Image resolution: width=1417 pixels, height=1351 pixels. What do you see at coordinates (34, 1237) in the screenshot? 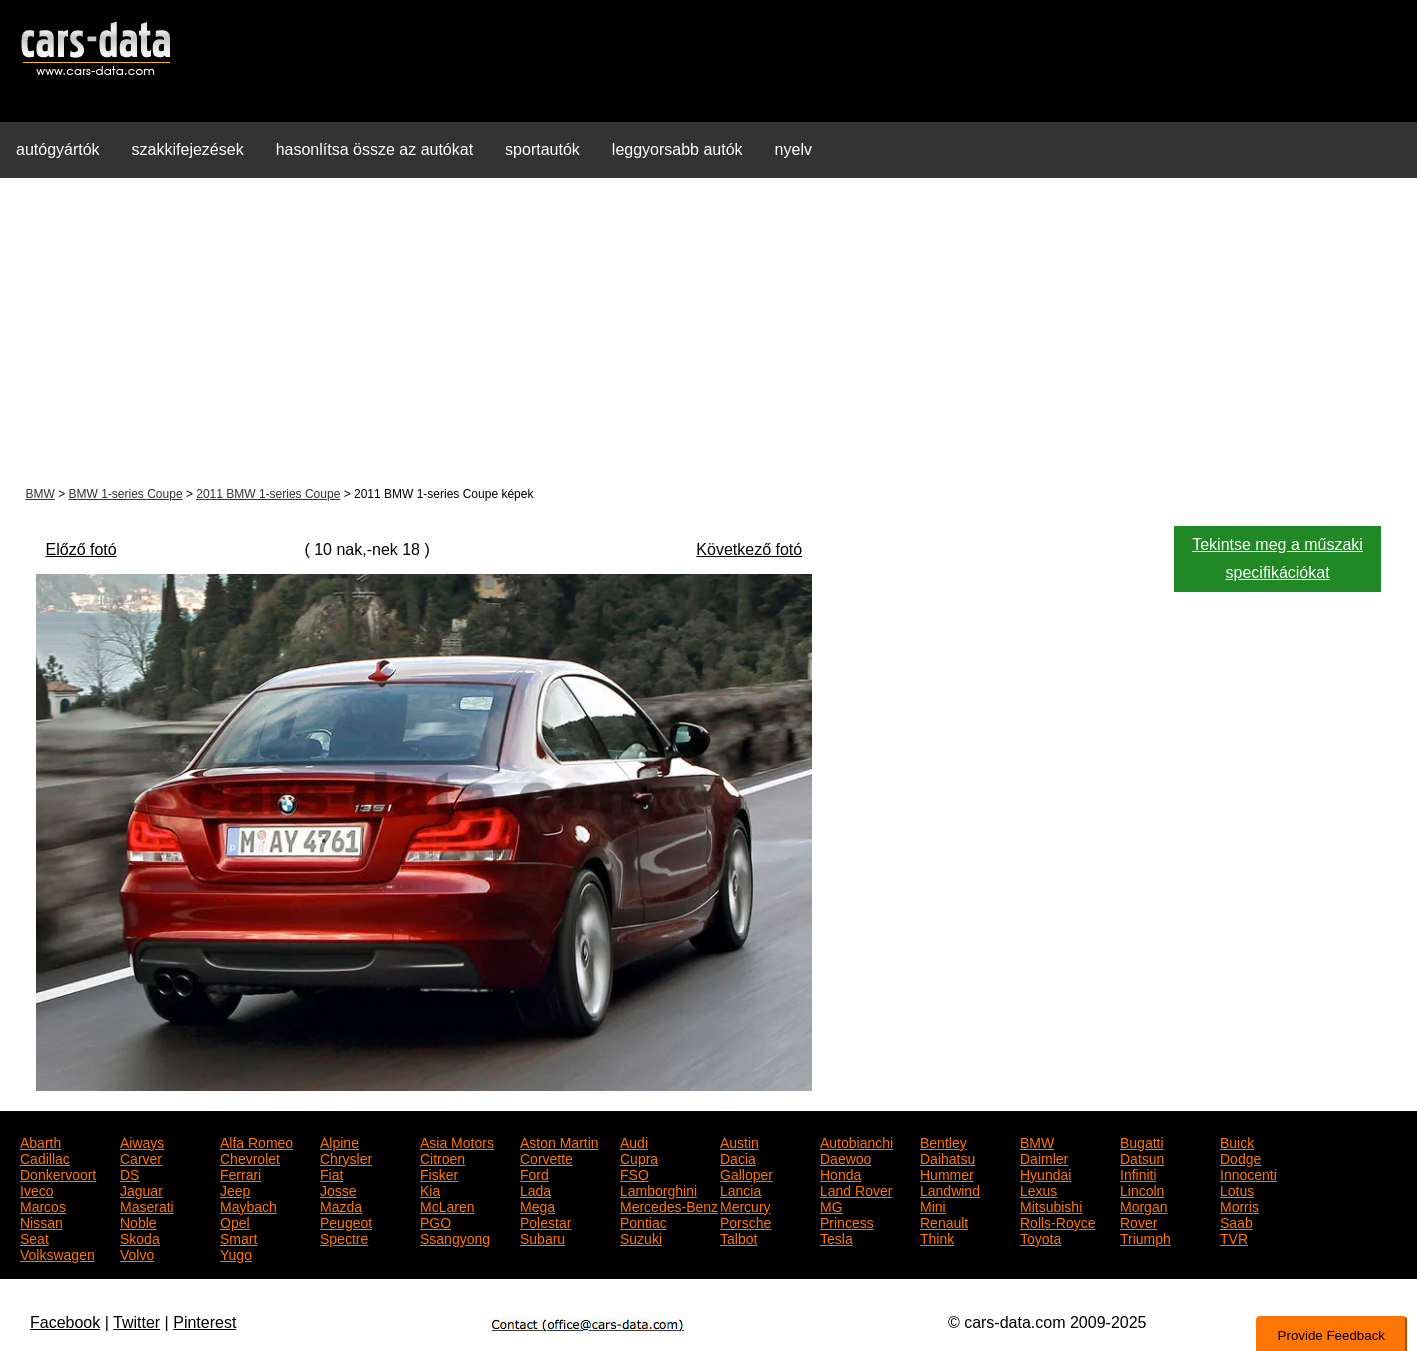
I see `Seat` at bounding box center [34, 1237].